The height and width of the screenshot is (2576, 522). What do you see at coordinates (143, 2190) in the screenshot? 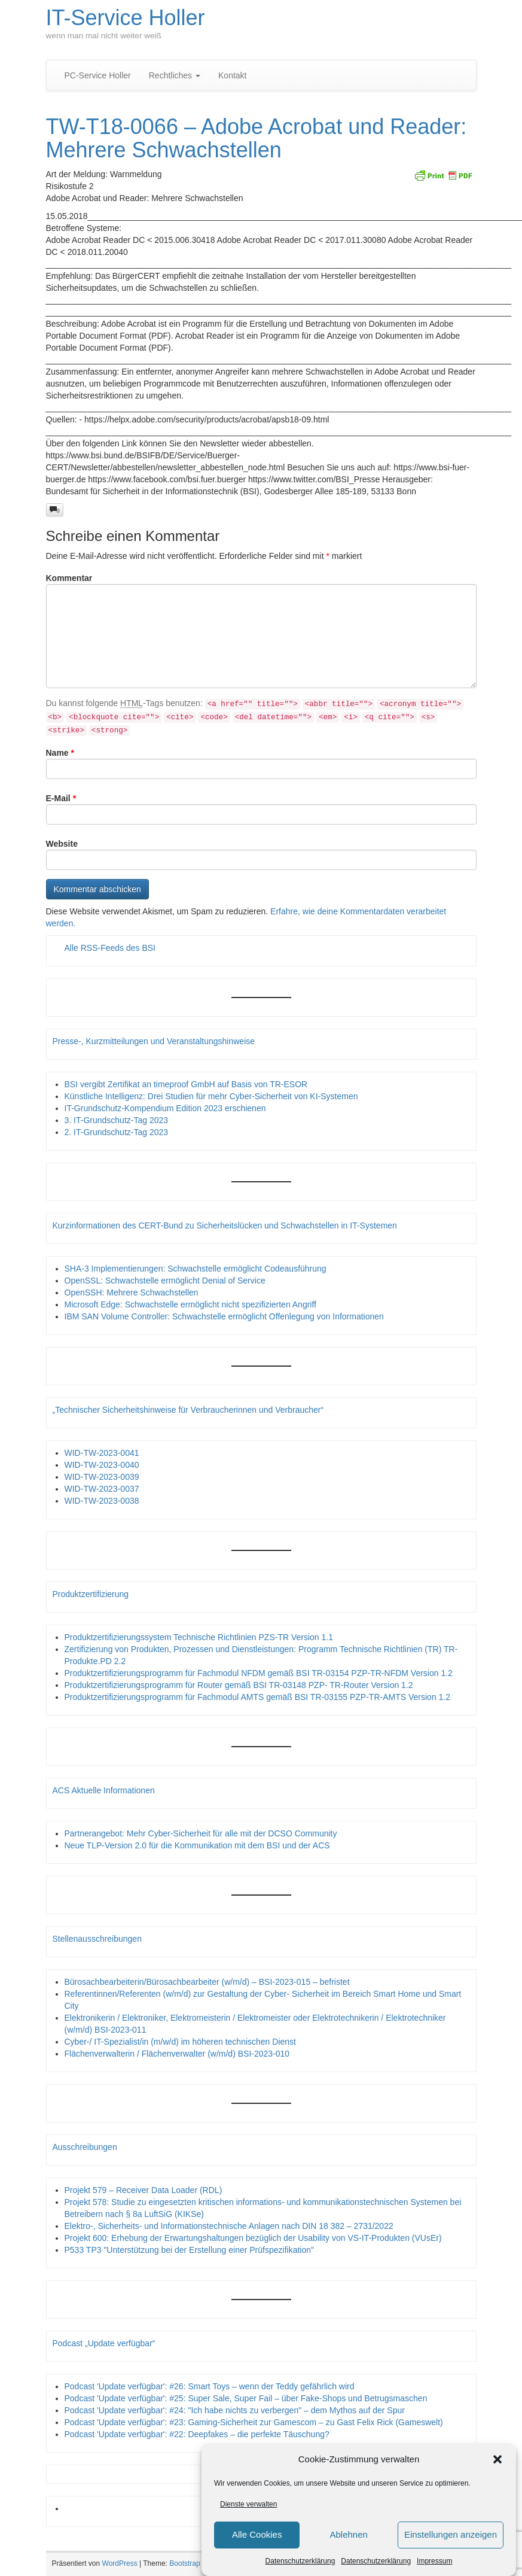
I see `Projekt 579 – Receiver Data Loader (RDL)` at bounding box center [143, 2190].